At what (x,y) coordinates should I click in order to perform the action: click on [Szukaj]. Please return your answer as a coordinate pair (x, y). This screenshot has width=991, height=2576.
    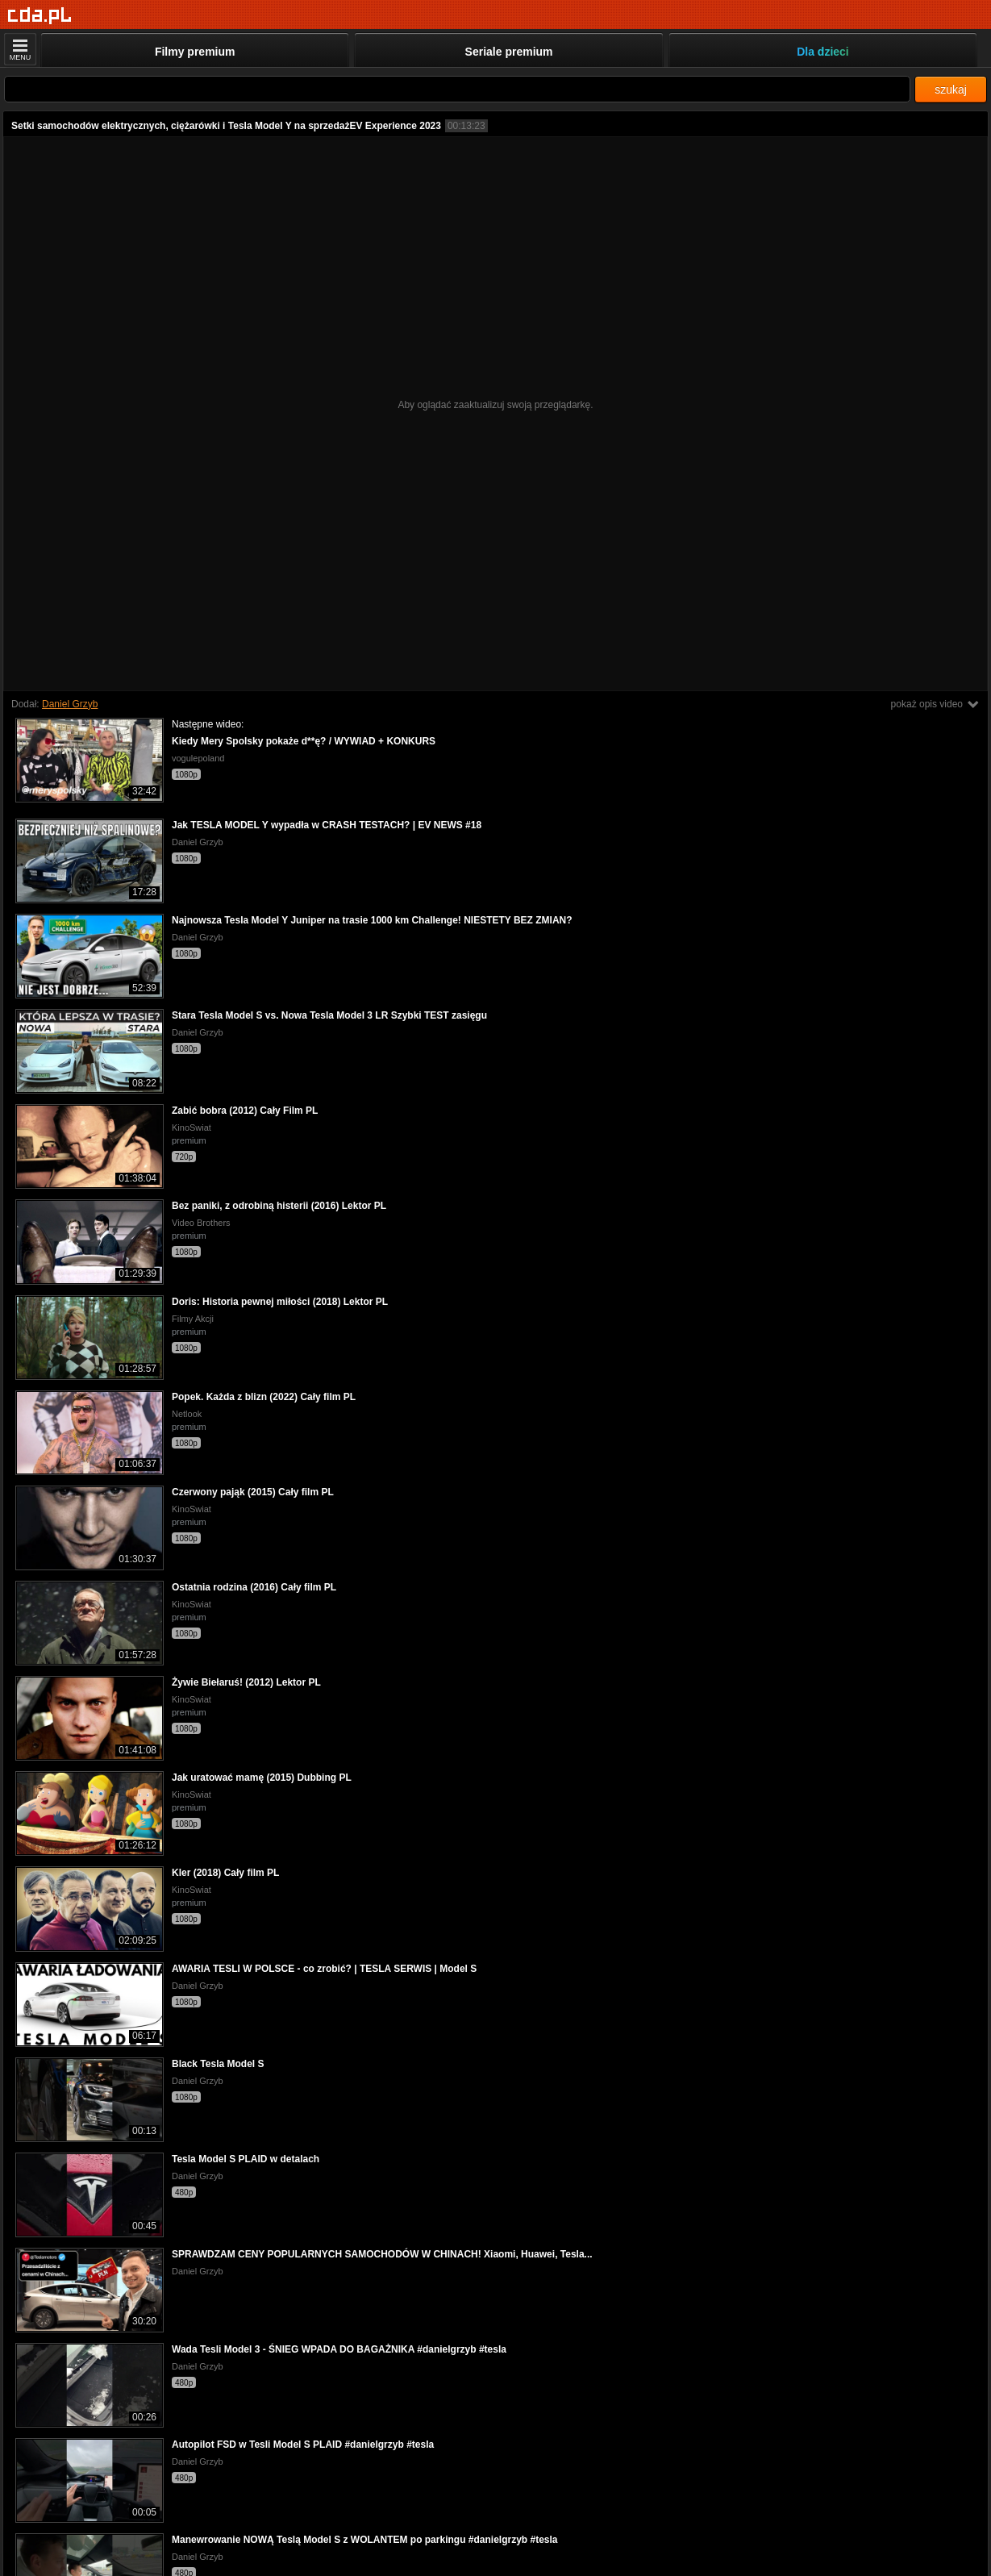
    Looking at the image, I should click on (457, 89).